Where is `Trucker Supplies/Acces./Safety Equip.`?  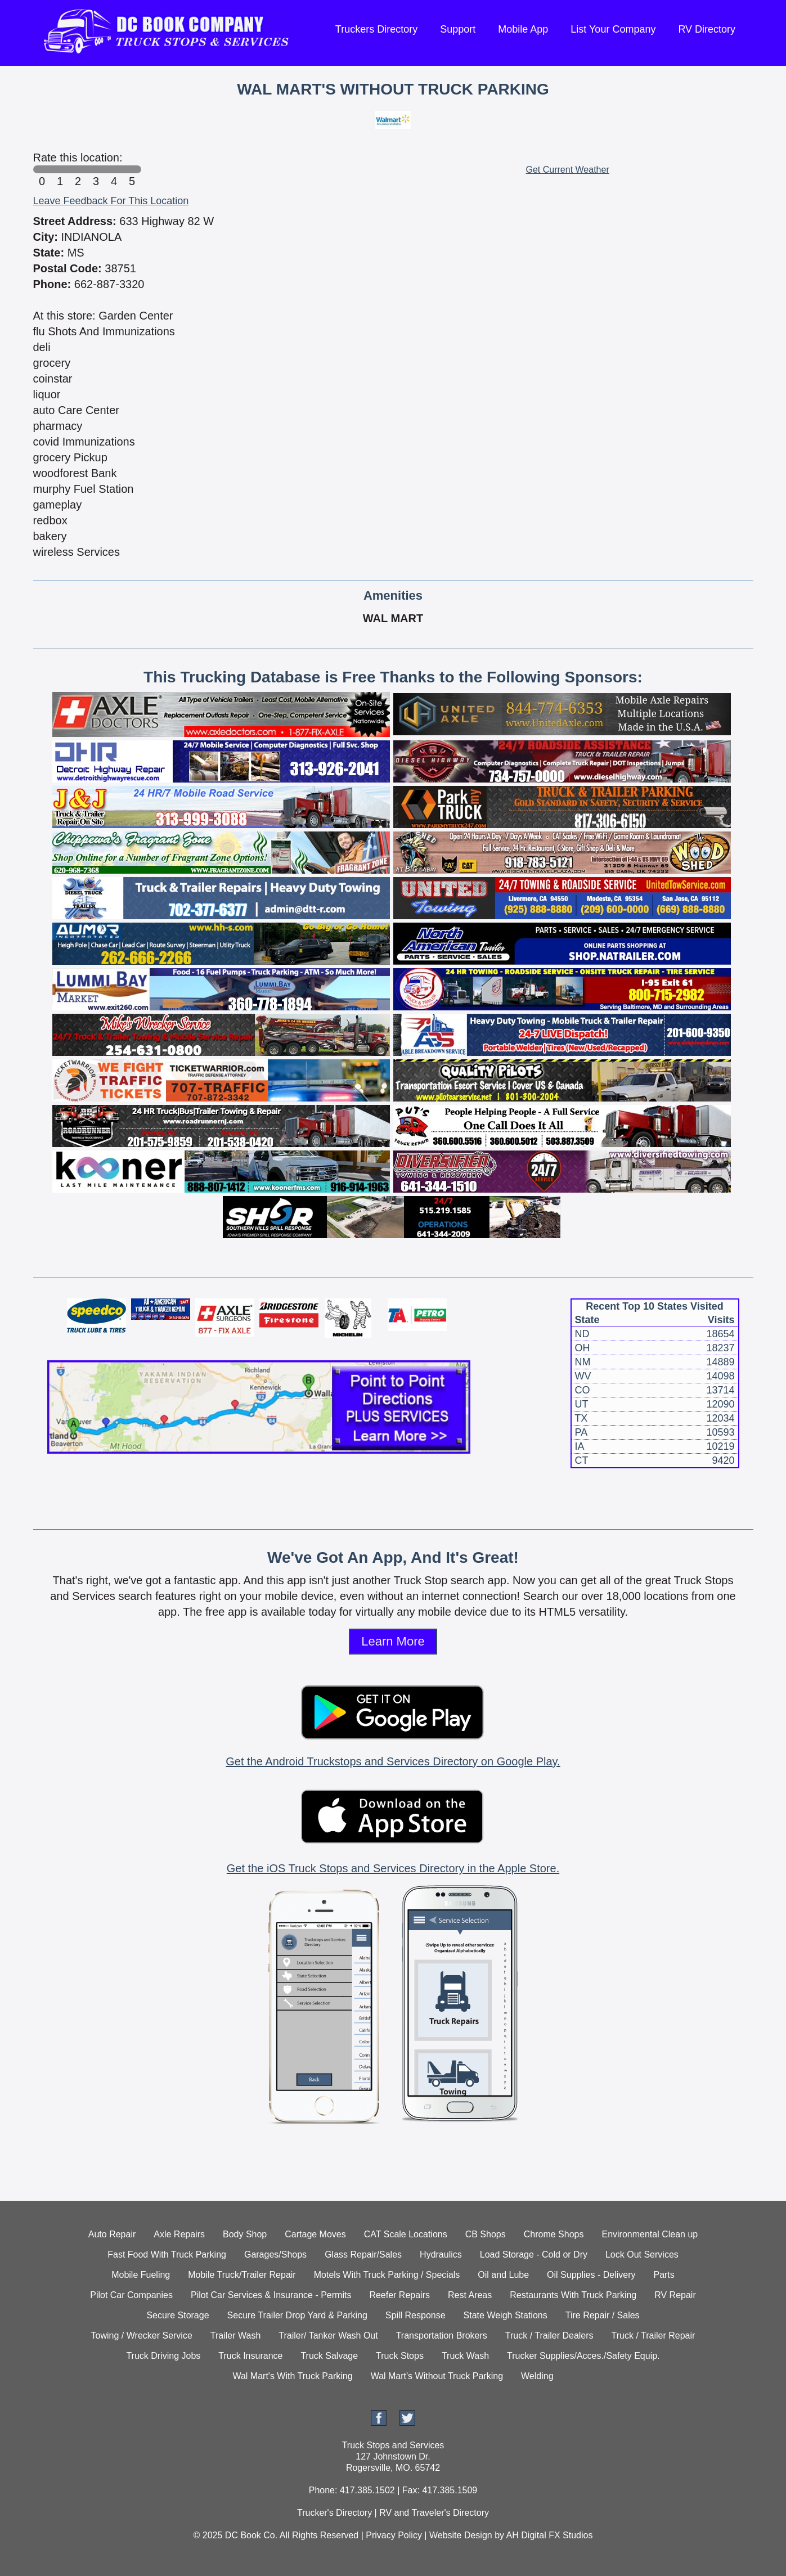 Trucker Supplies/Acces./Safety Equip. is located at coordinates (583, 2356).